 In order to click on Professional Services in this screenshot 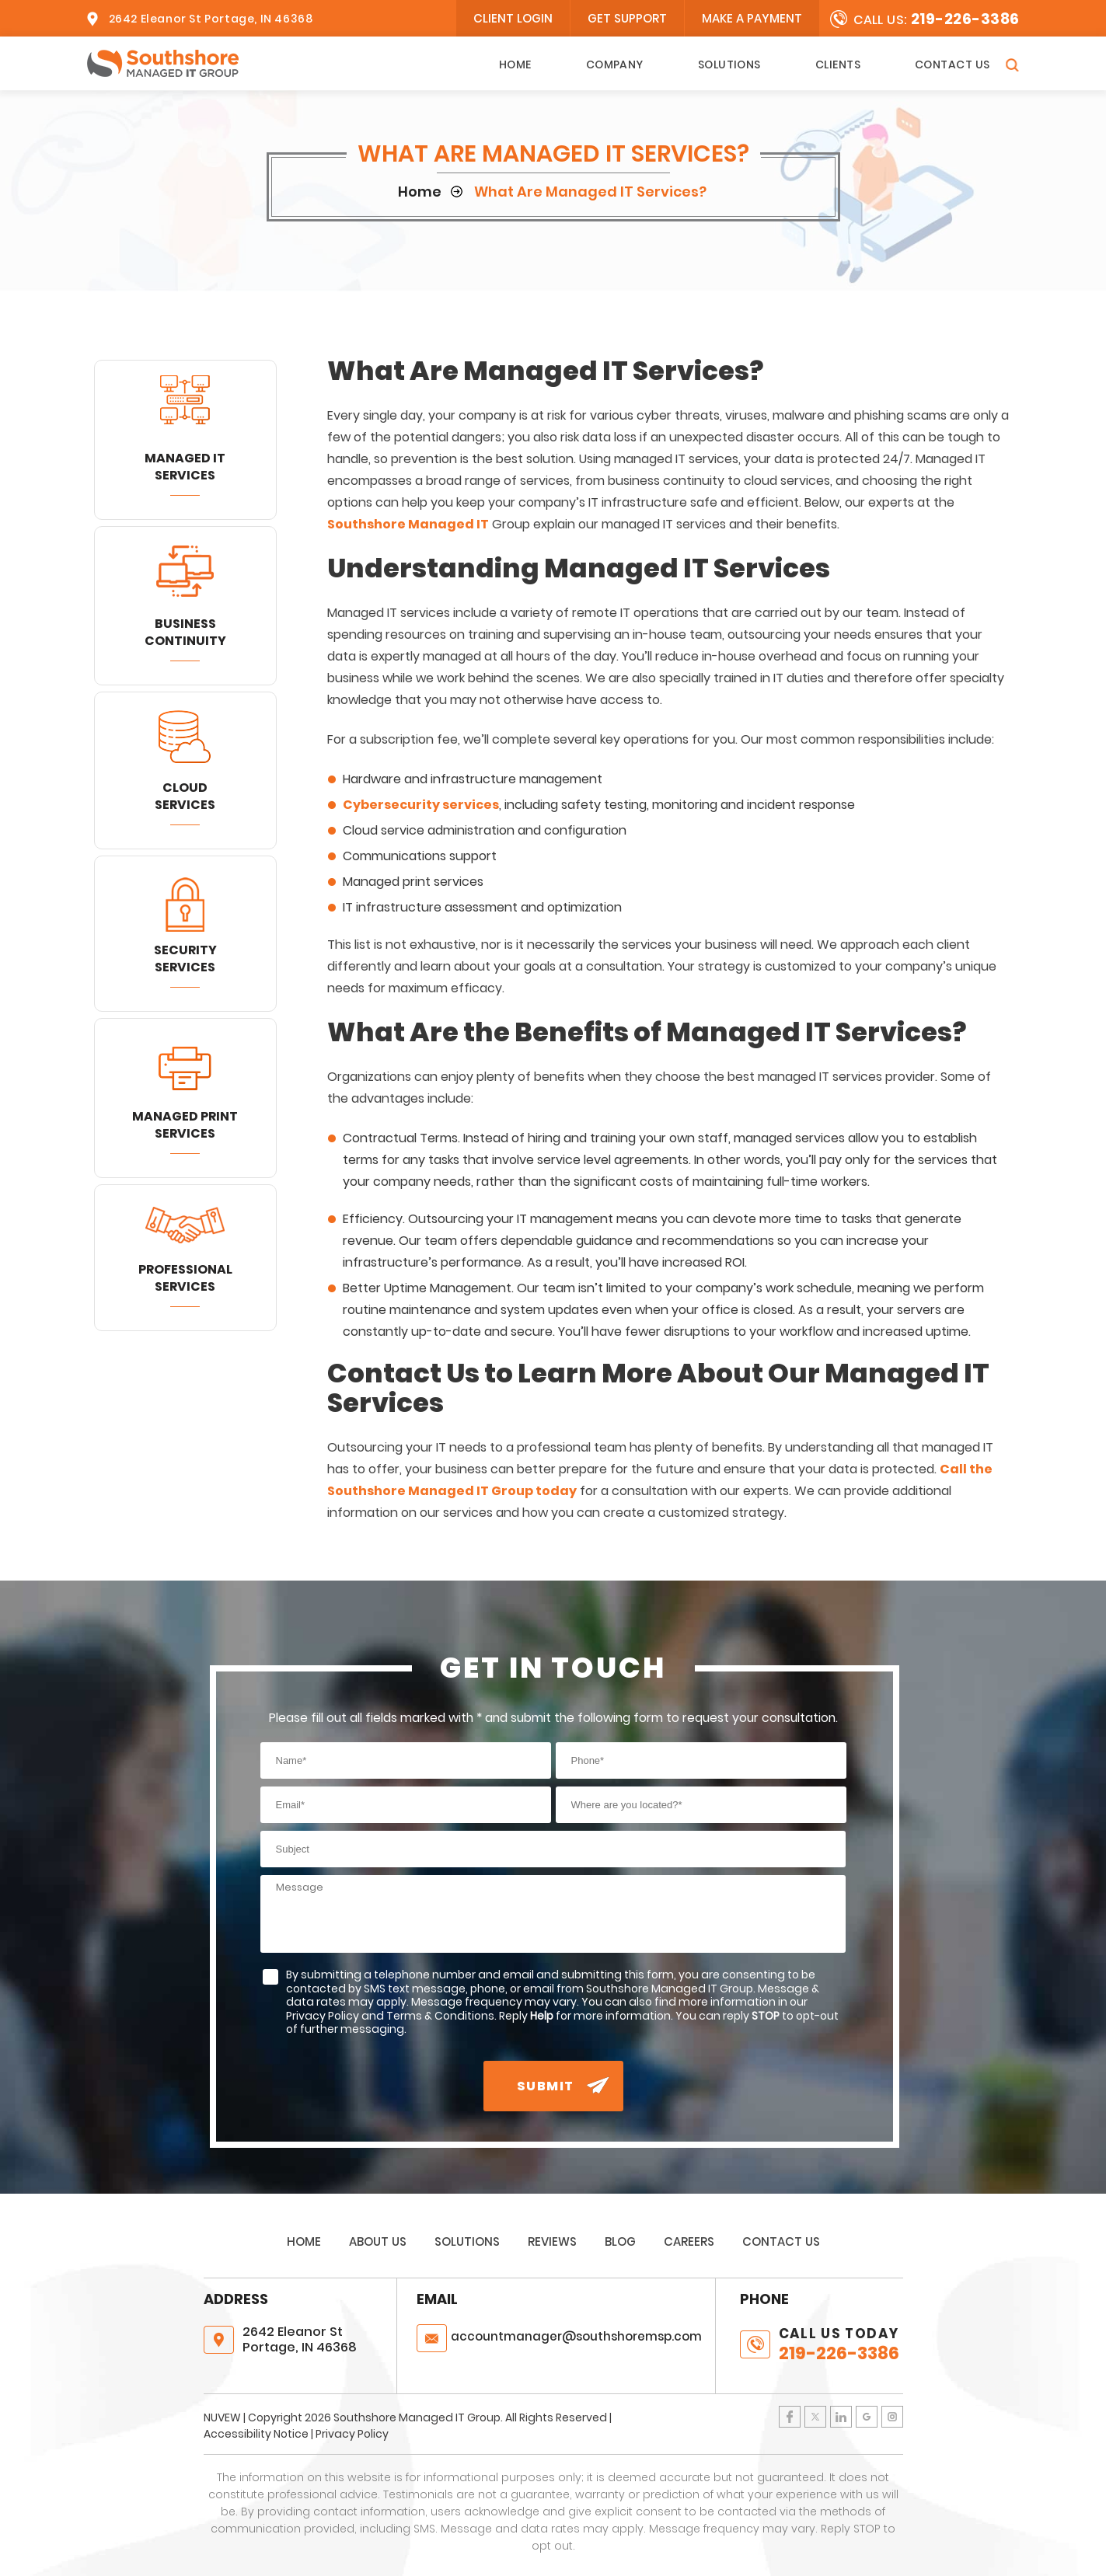, I will do `click(185, 1277)`.